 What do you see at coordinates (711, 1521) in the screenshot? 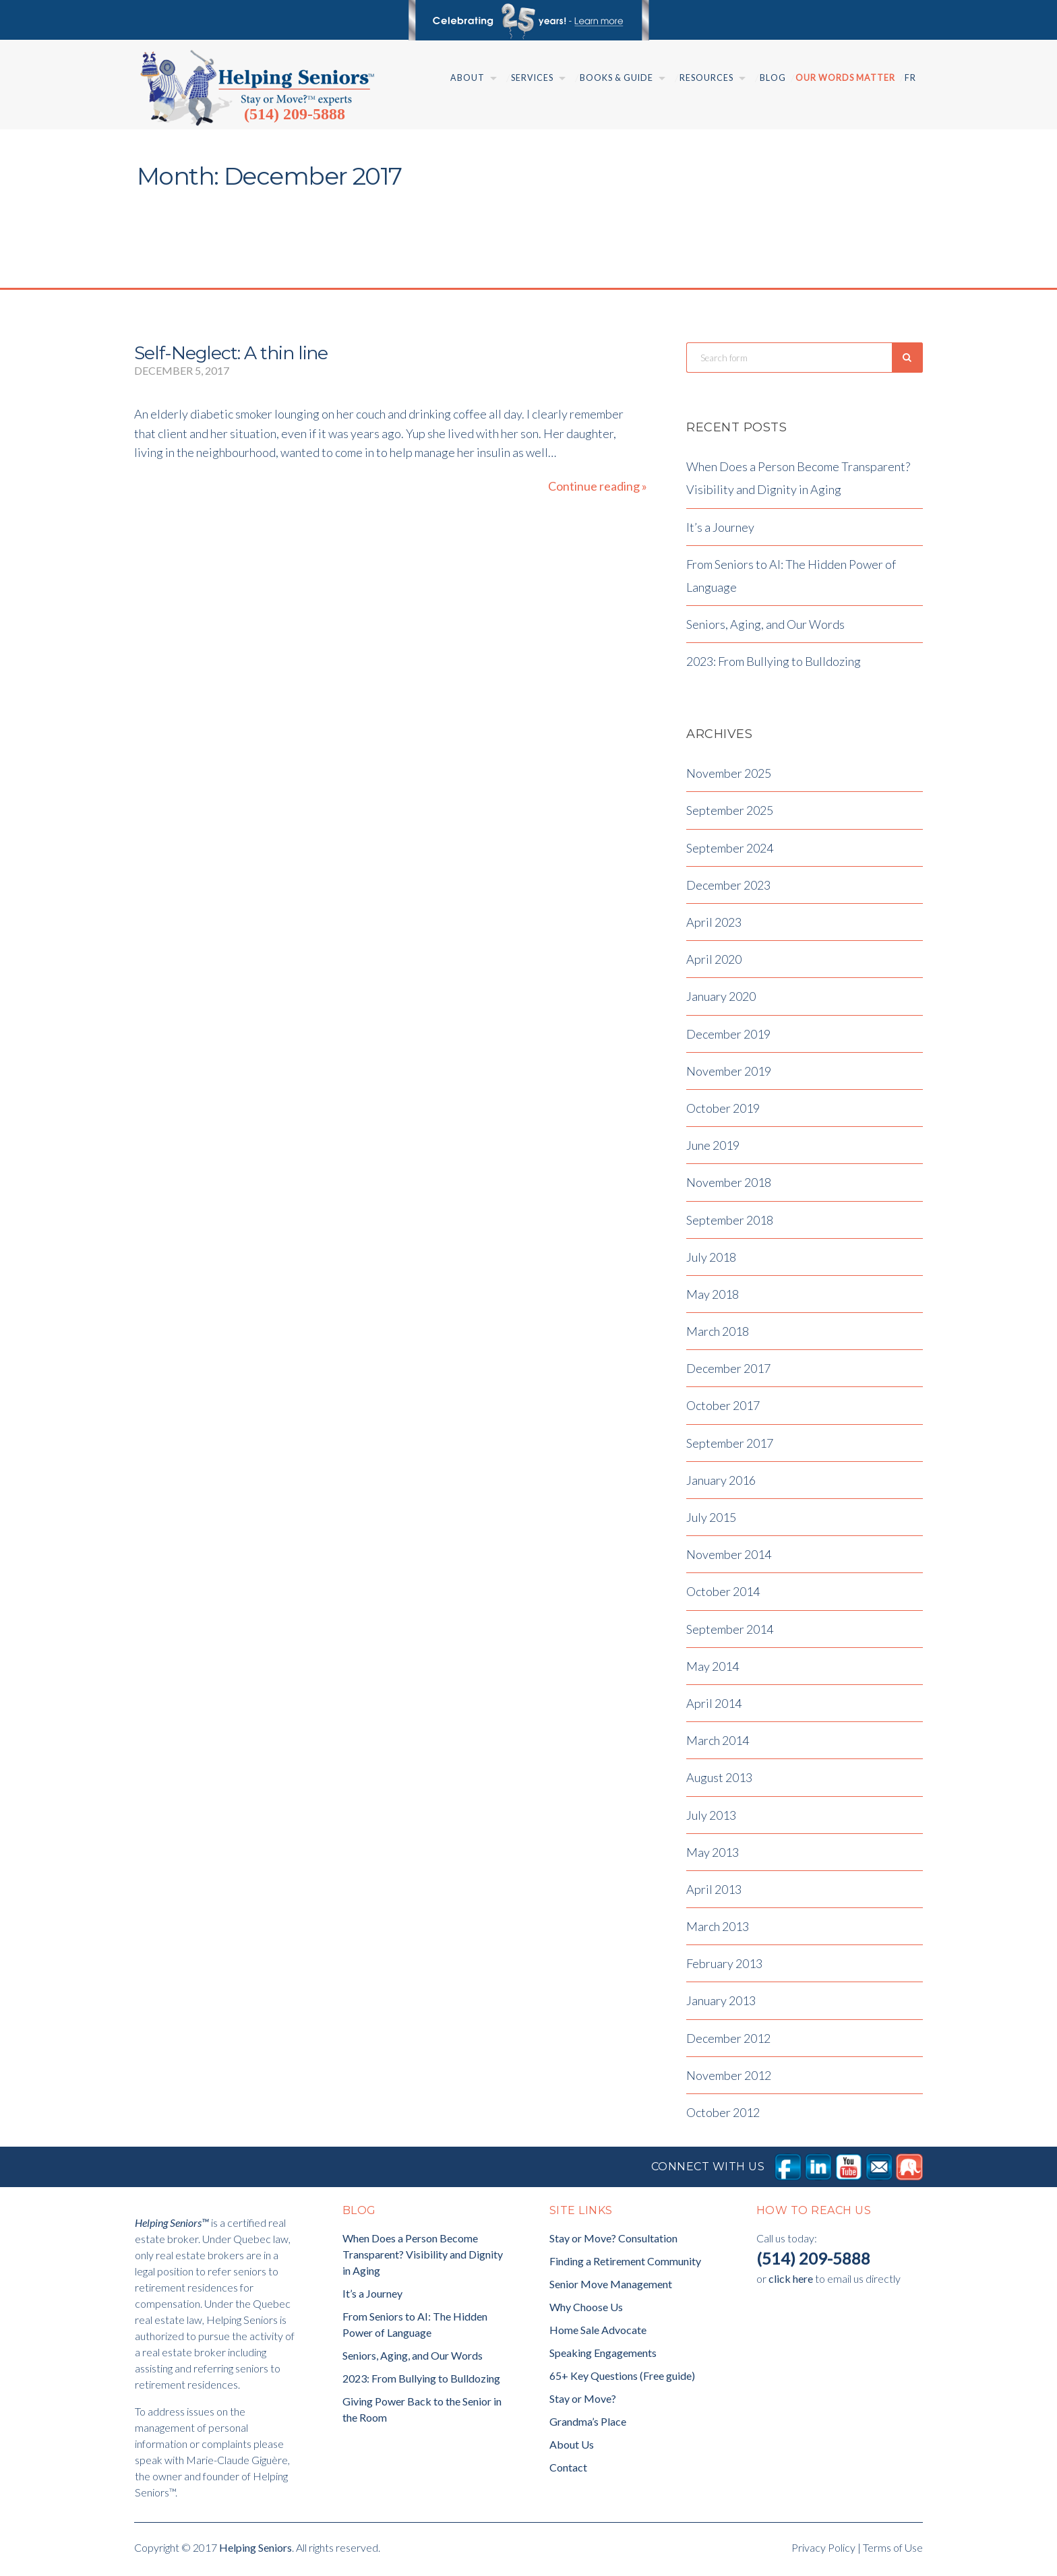
I see `July 2015` at bounding box center [711, 1521].